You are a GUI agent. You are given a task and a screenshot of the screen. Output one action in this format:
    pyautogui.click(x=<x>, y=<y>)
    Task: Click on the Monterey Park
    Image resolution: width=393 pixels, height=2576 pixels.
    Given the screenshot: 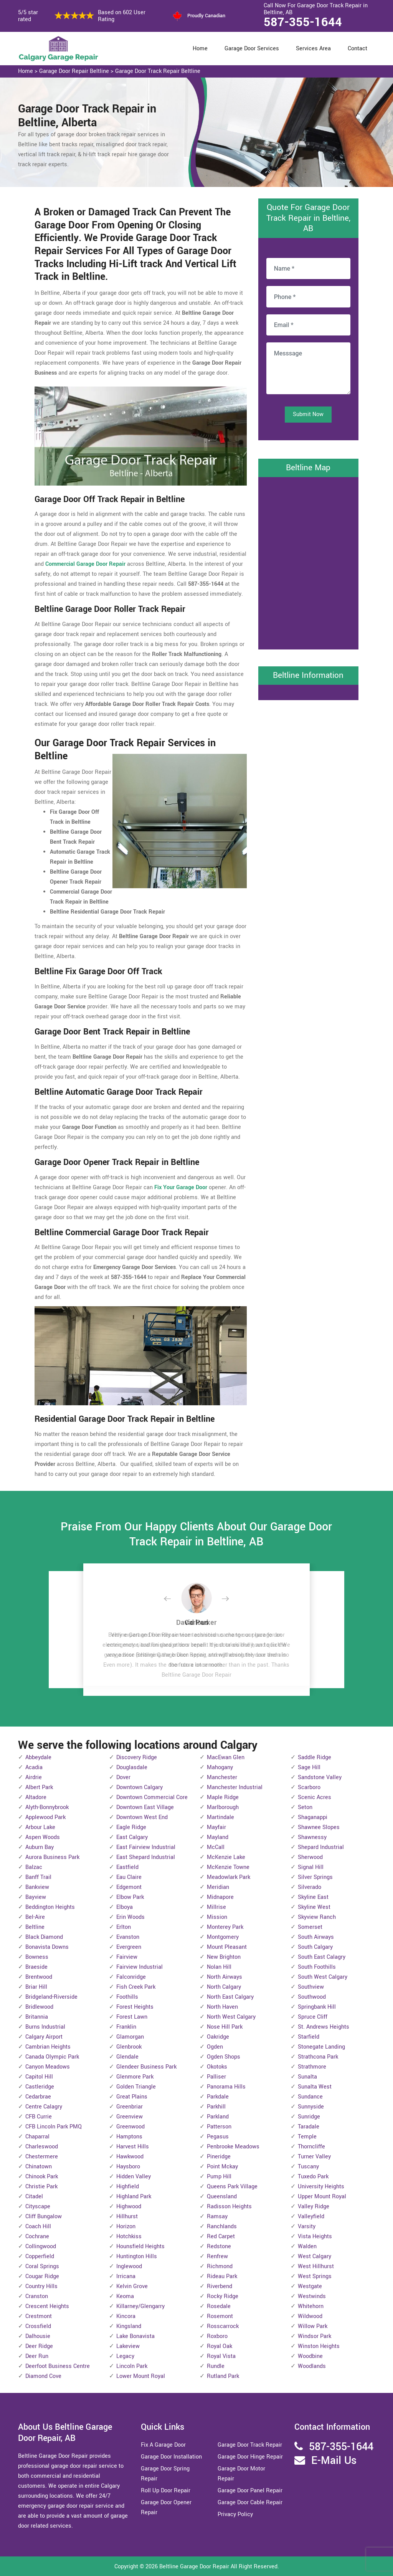 What is the action you would take?
    pyautogui.click(x=225, y=1927)
    